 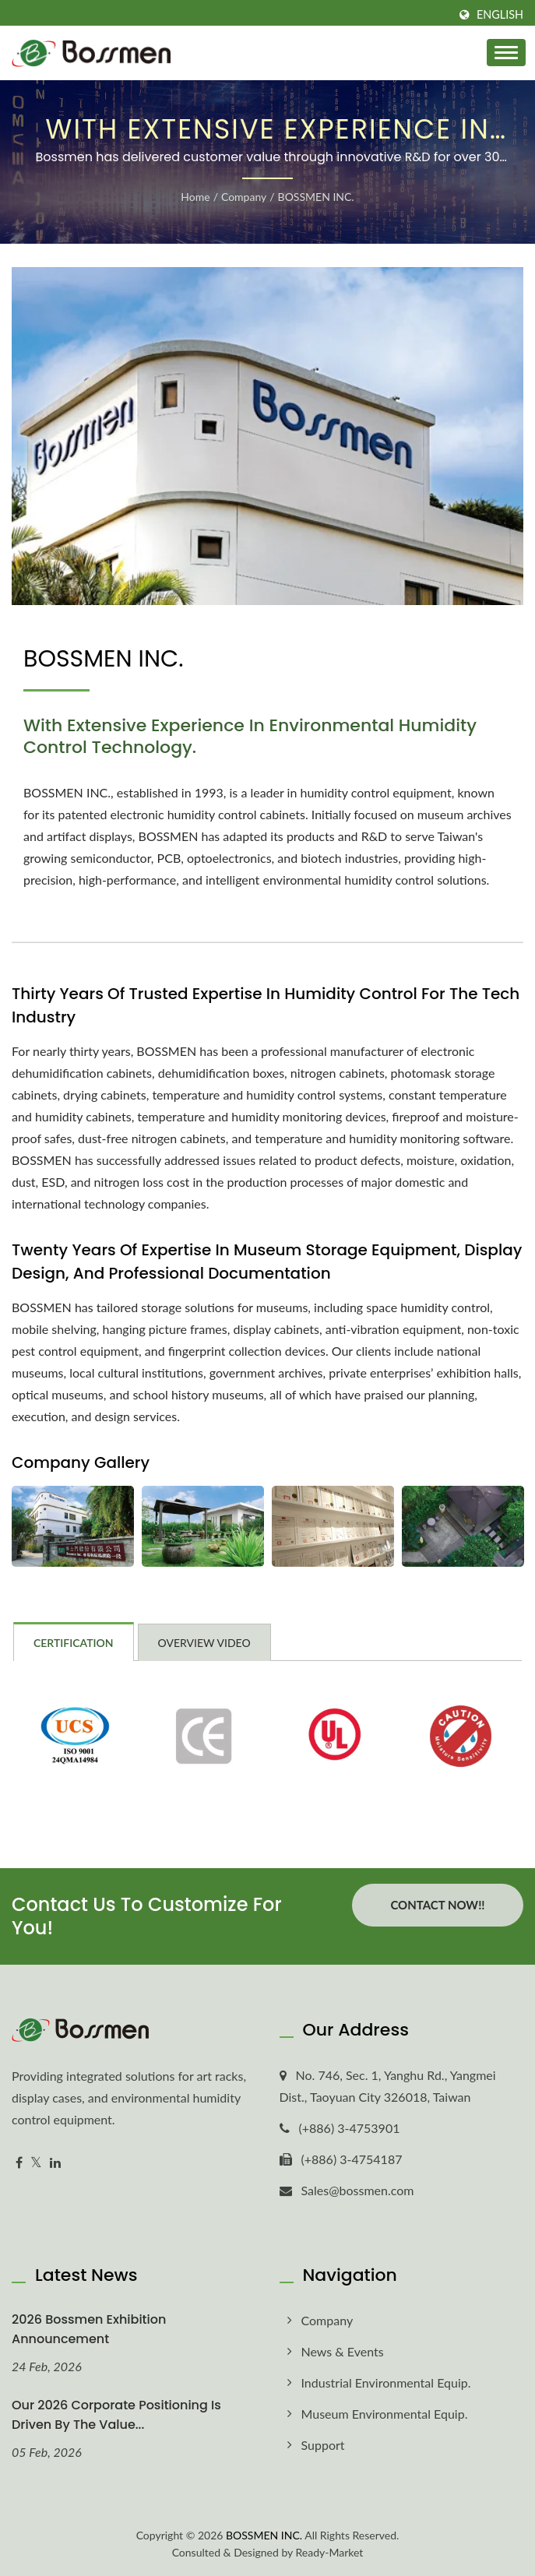 I want to click on [Linkedin], so click(x=55, y=2163).